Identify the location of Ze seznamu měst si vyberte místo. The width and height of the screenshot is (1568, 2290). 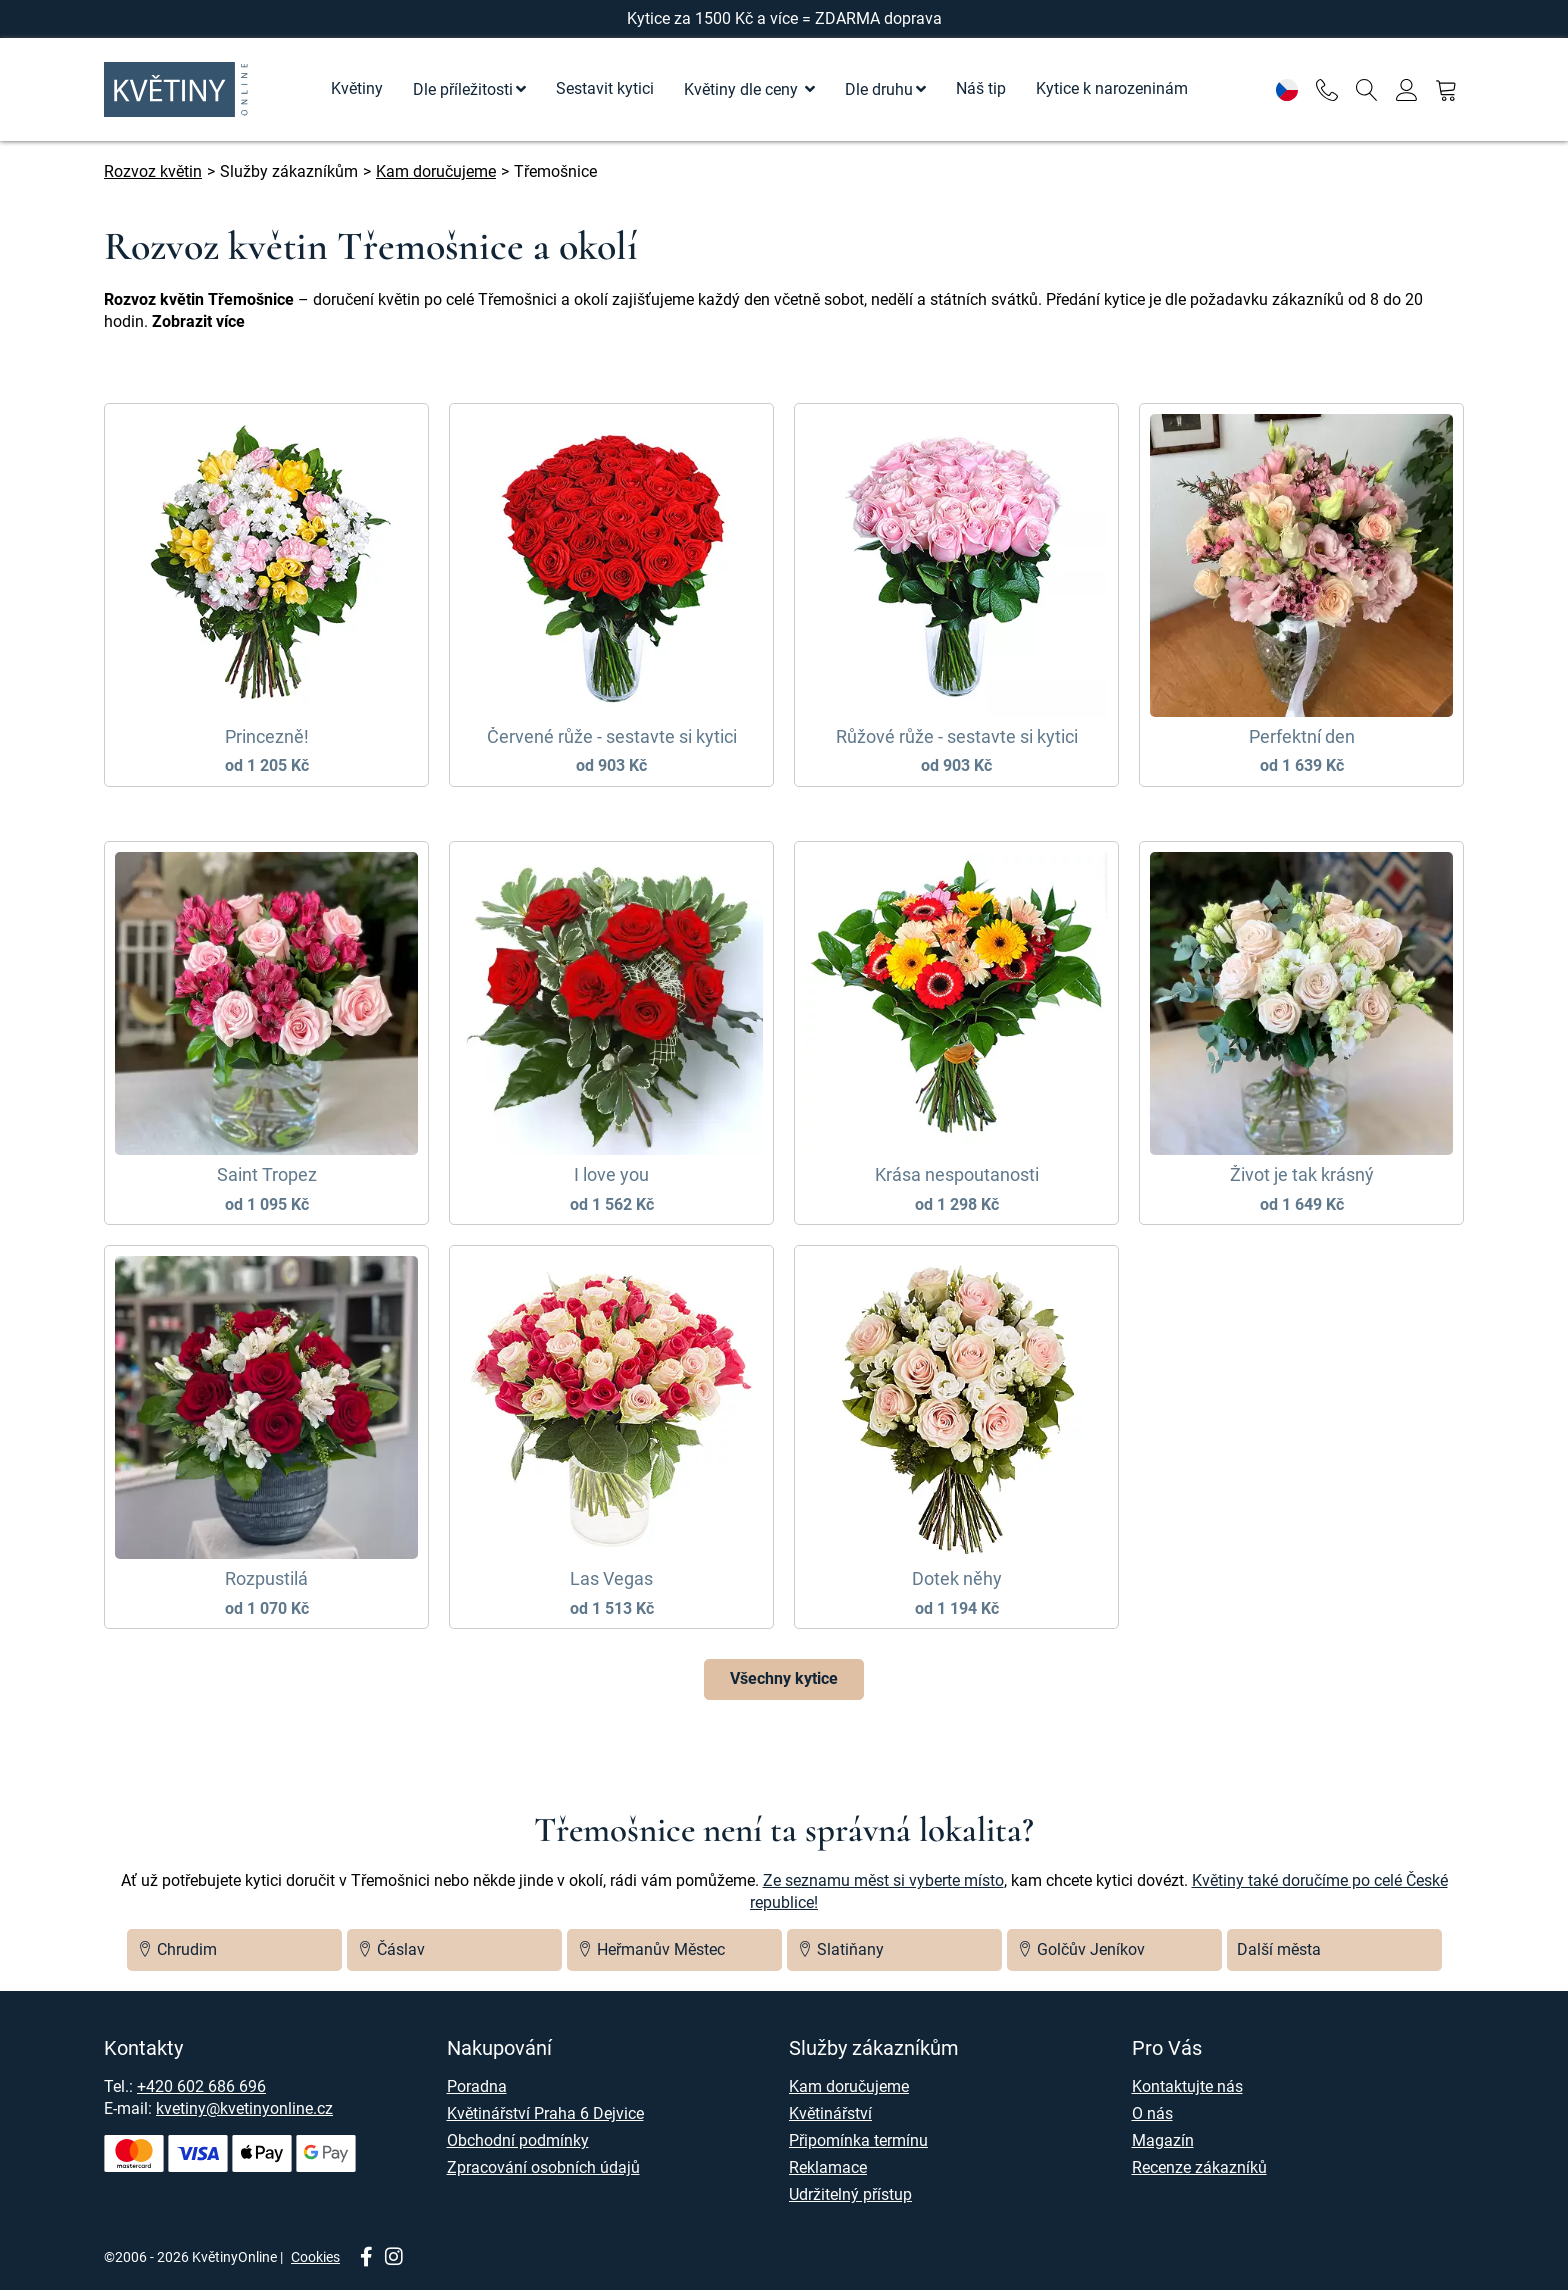
(883, 1880).